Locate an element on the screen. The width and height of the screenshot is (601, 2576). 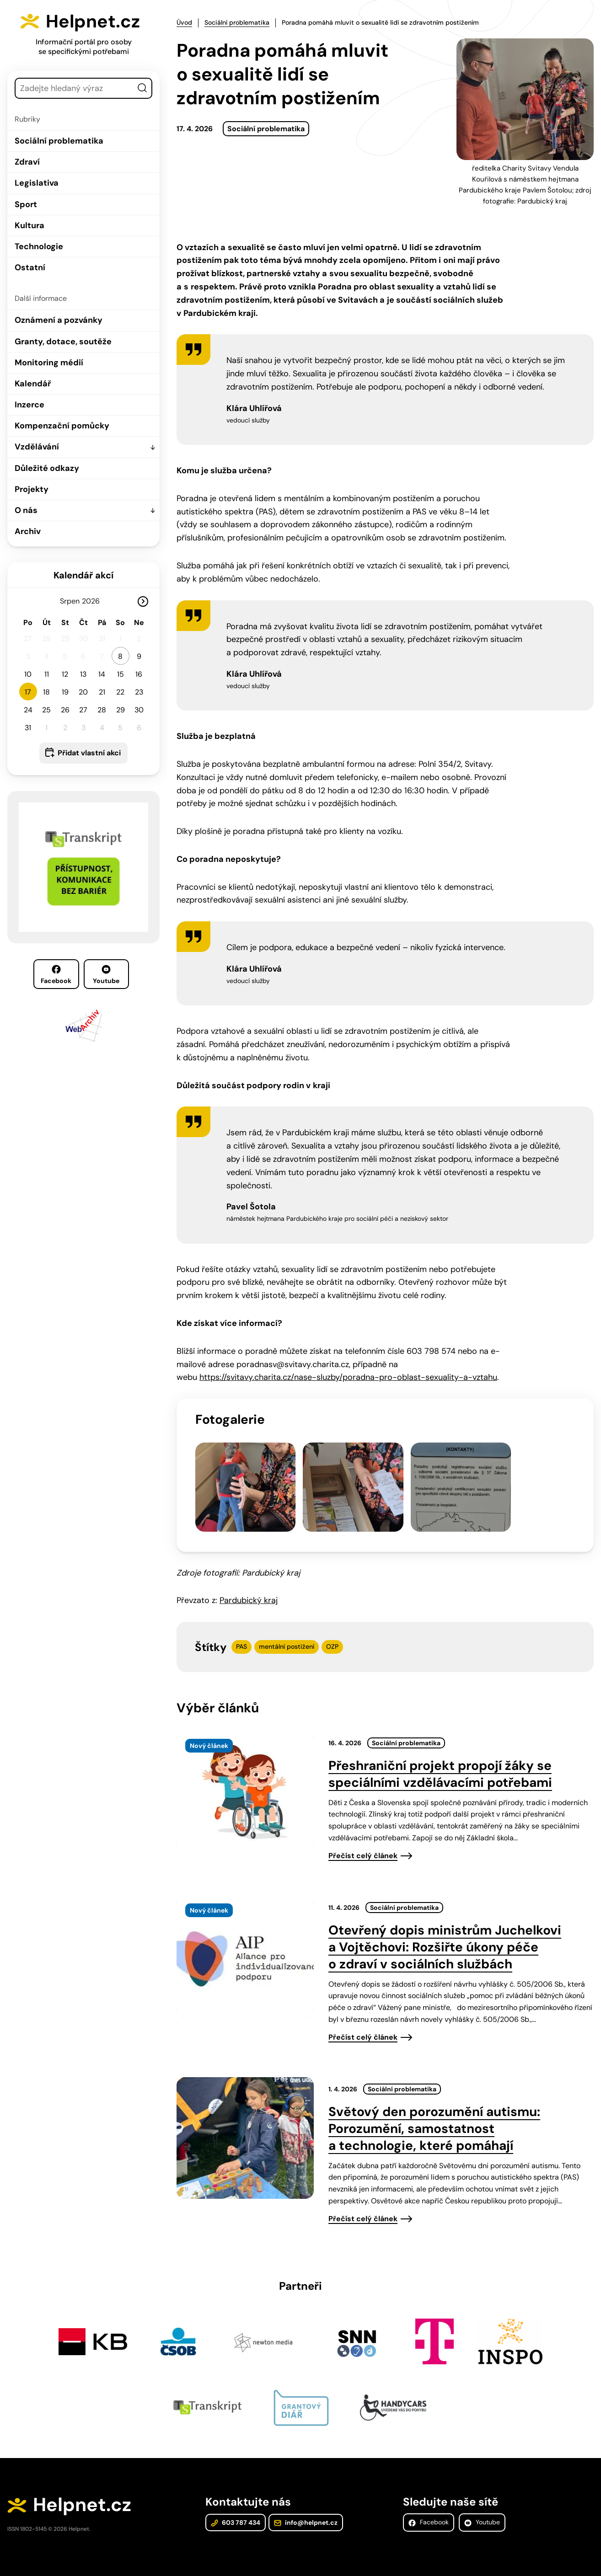
Sociální problematika is located at coordinates (59, 140).